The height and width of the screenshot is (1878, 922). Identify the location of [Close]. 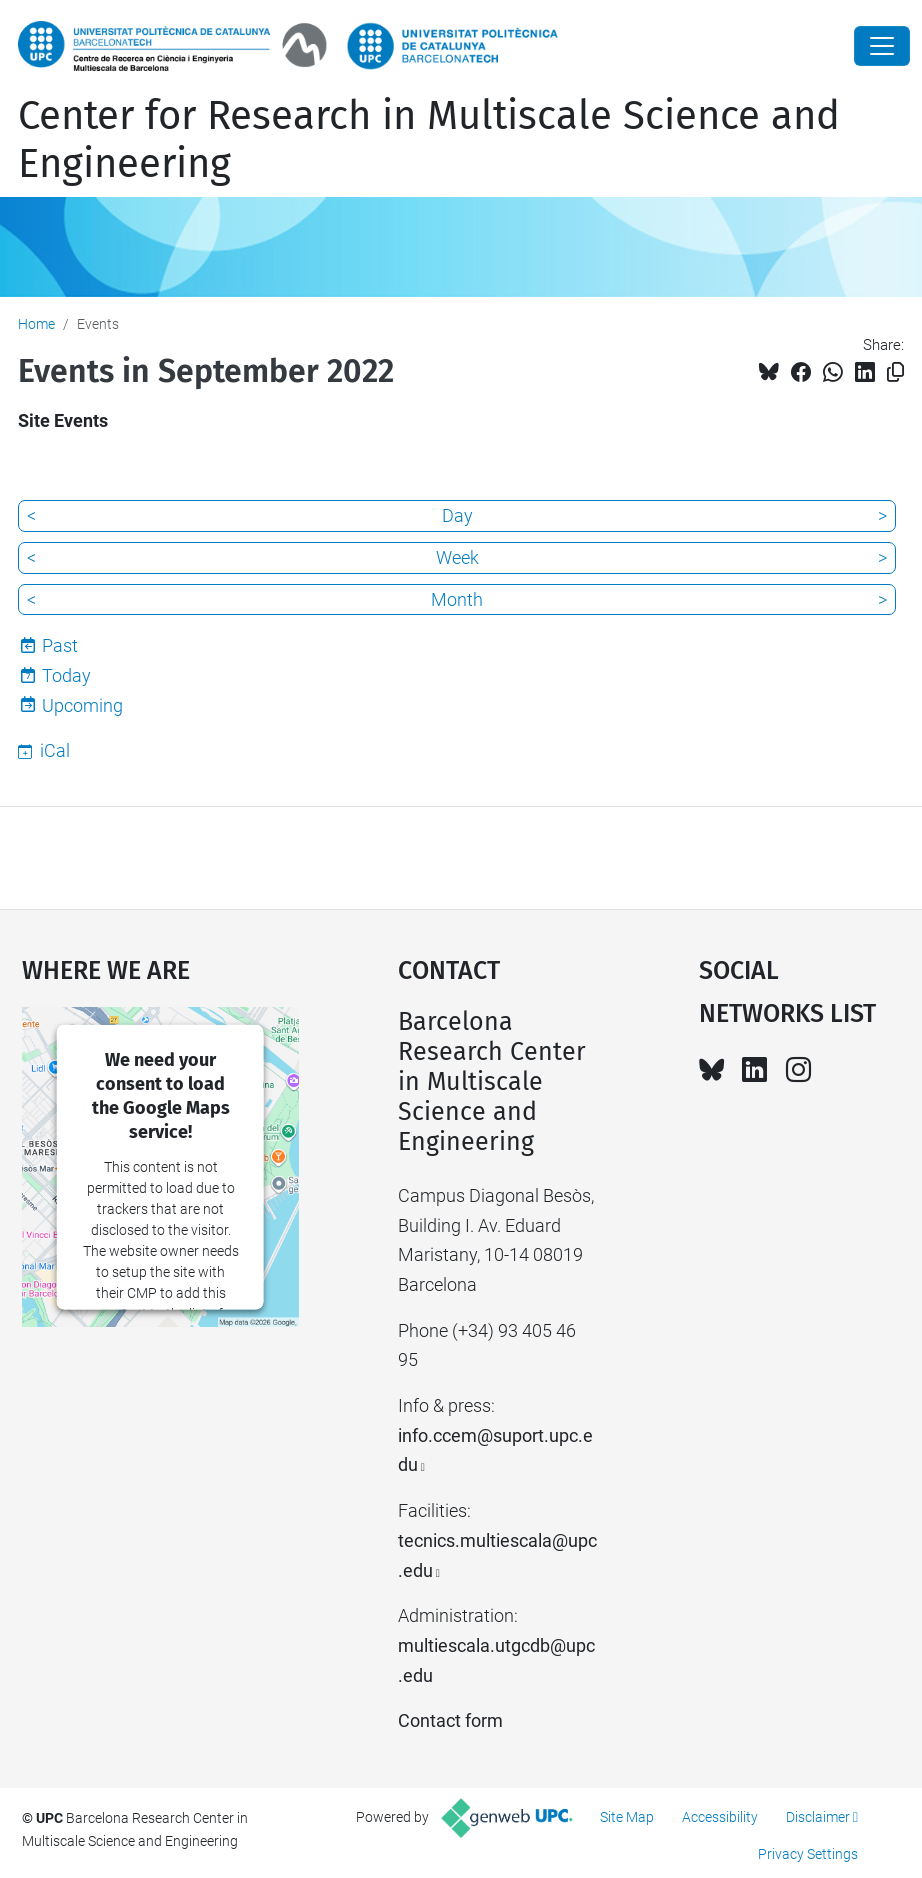
(882, 46).